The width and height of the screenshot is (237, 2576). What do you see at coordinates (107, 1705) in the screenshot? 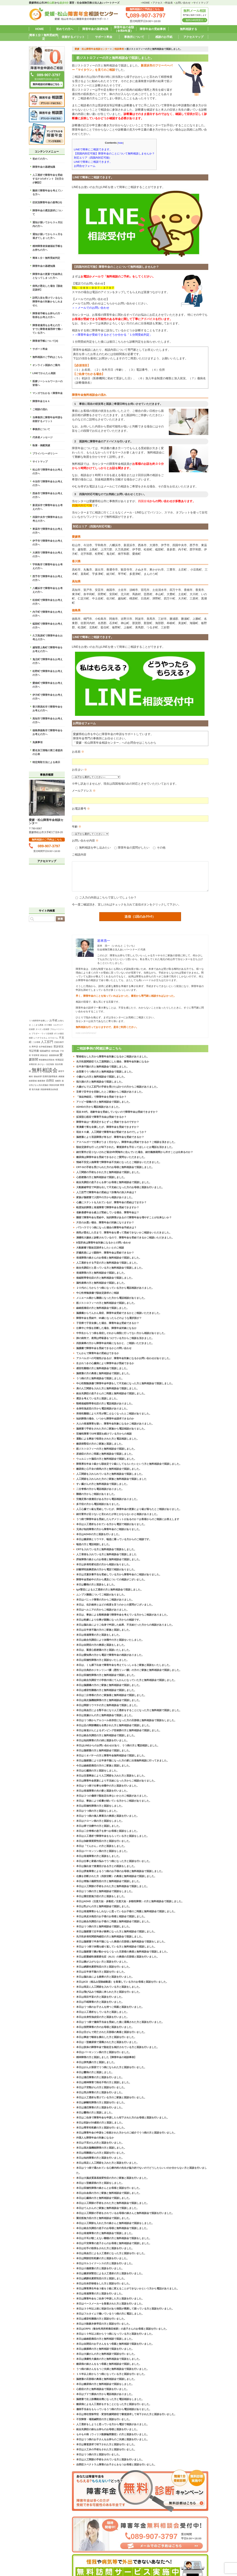
I see `本日は関節リウマチの方と無料相談会で面談しました。` at bounding box center [107, 1705].